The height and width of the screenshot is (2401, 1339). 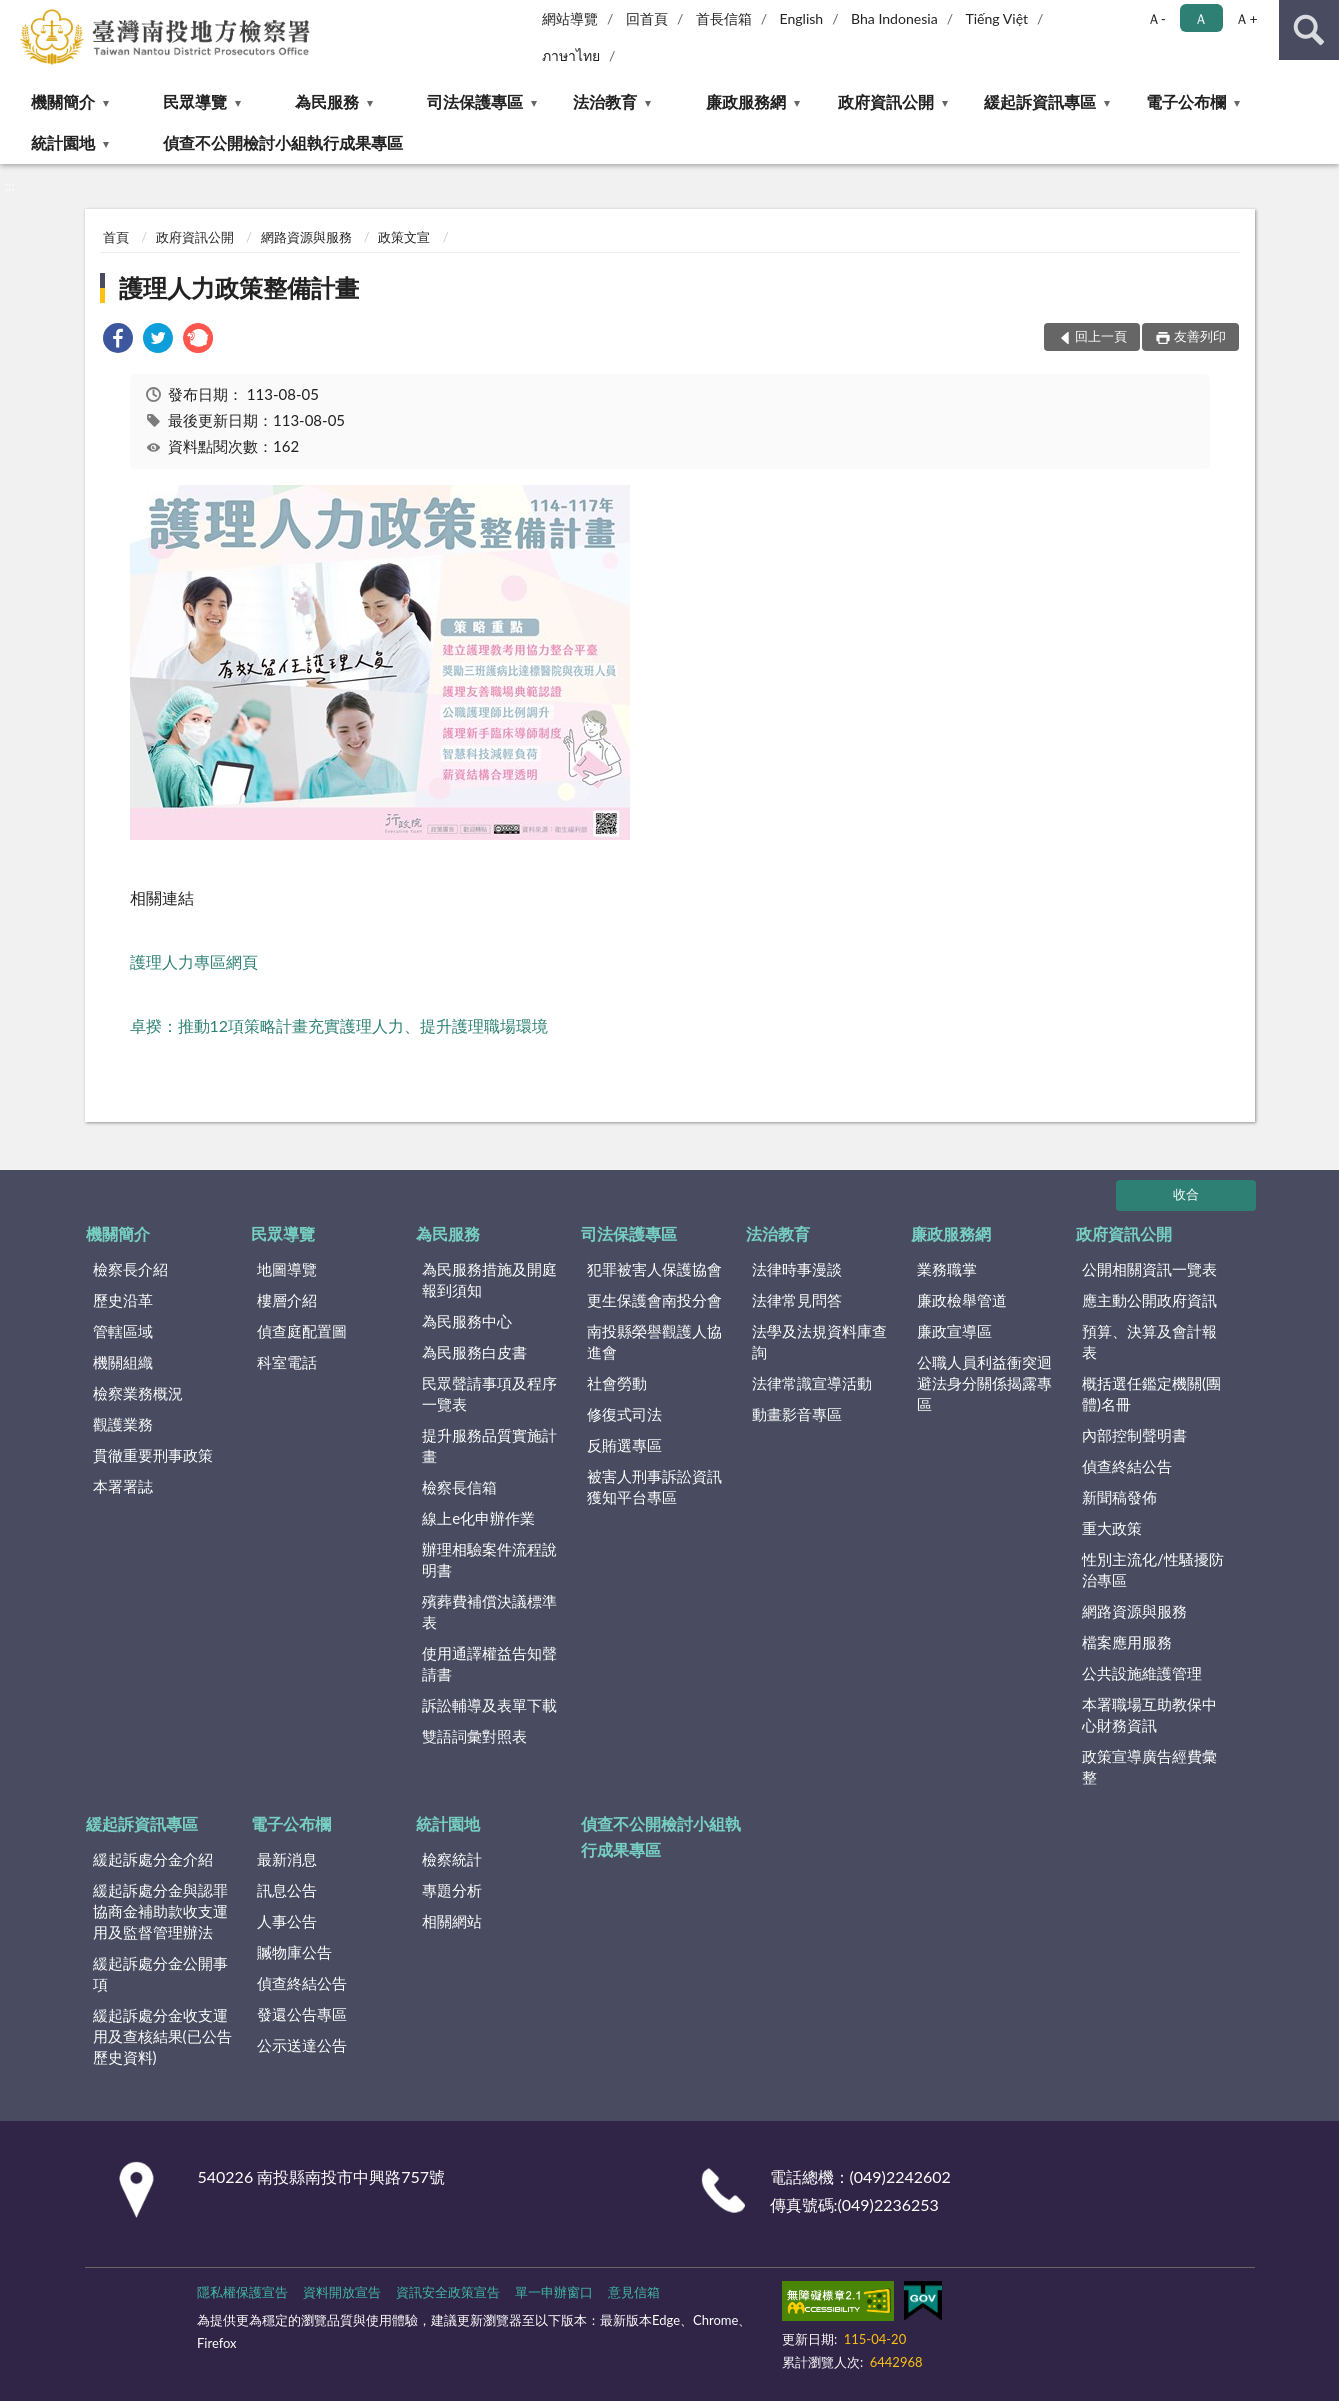 I want to click on 法律常見問答, so click(x=797, y=1300).